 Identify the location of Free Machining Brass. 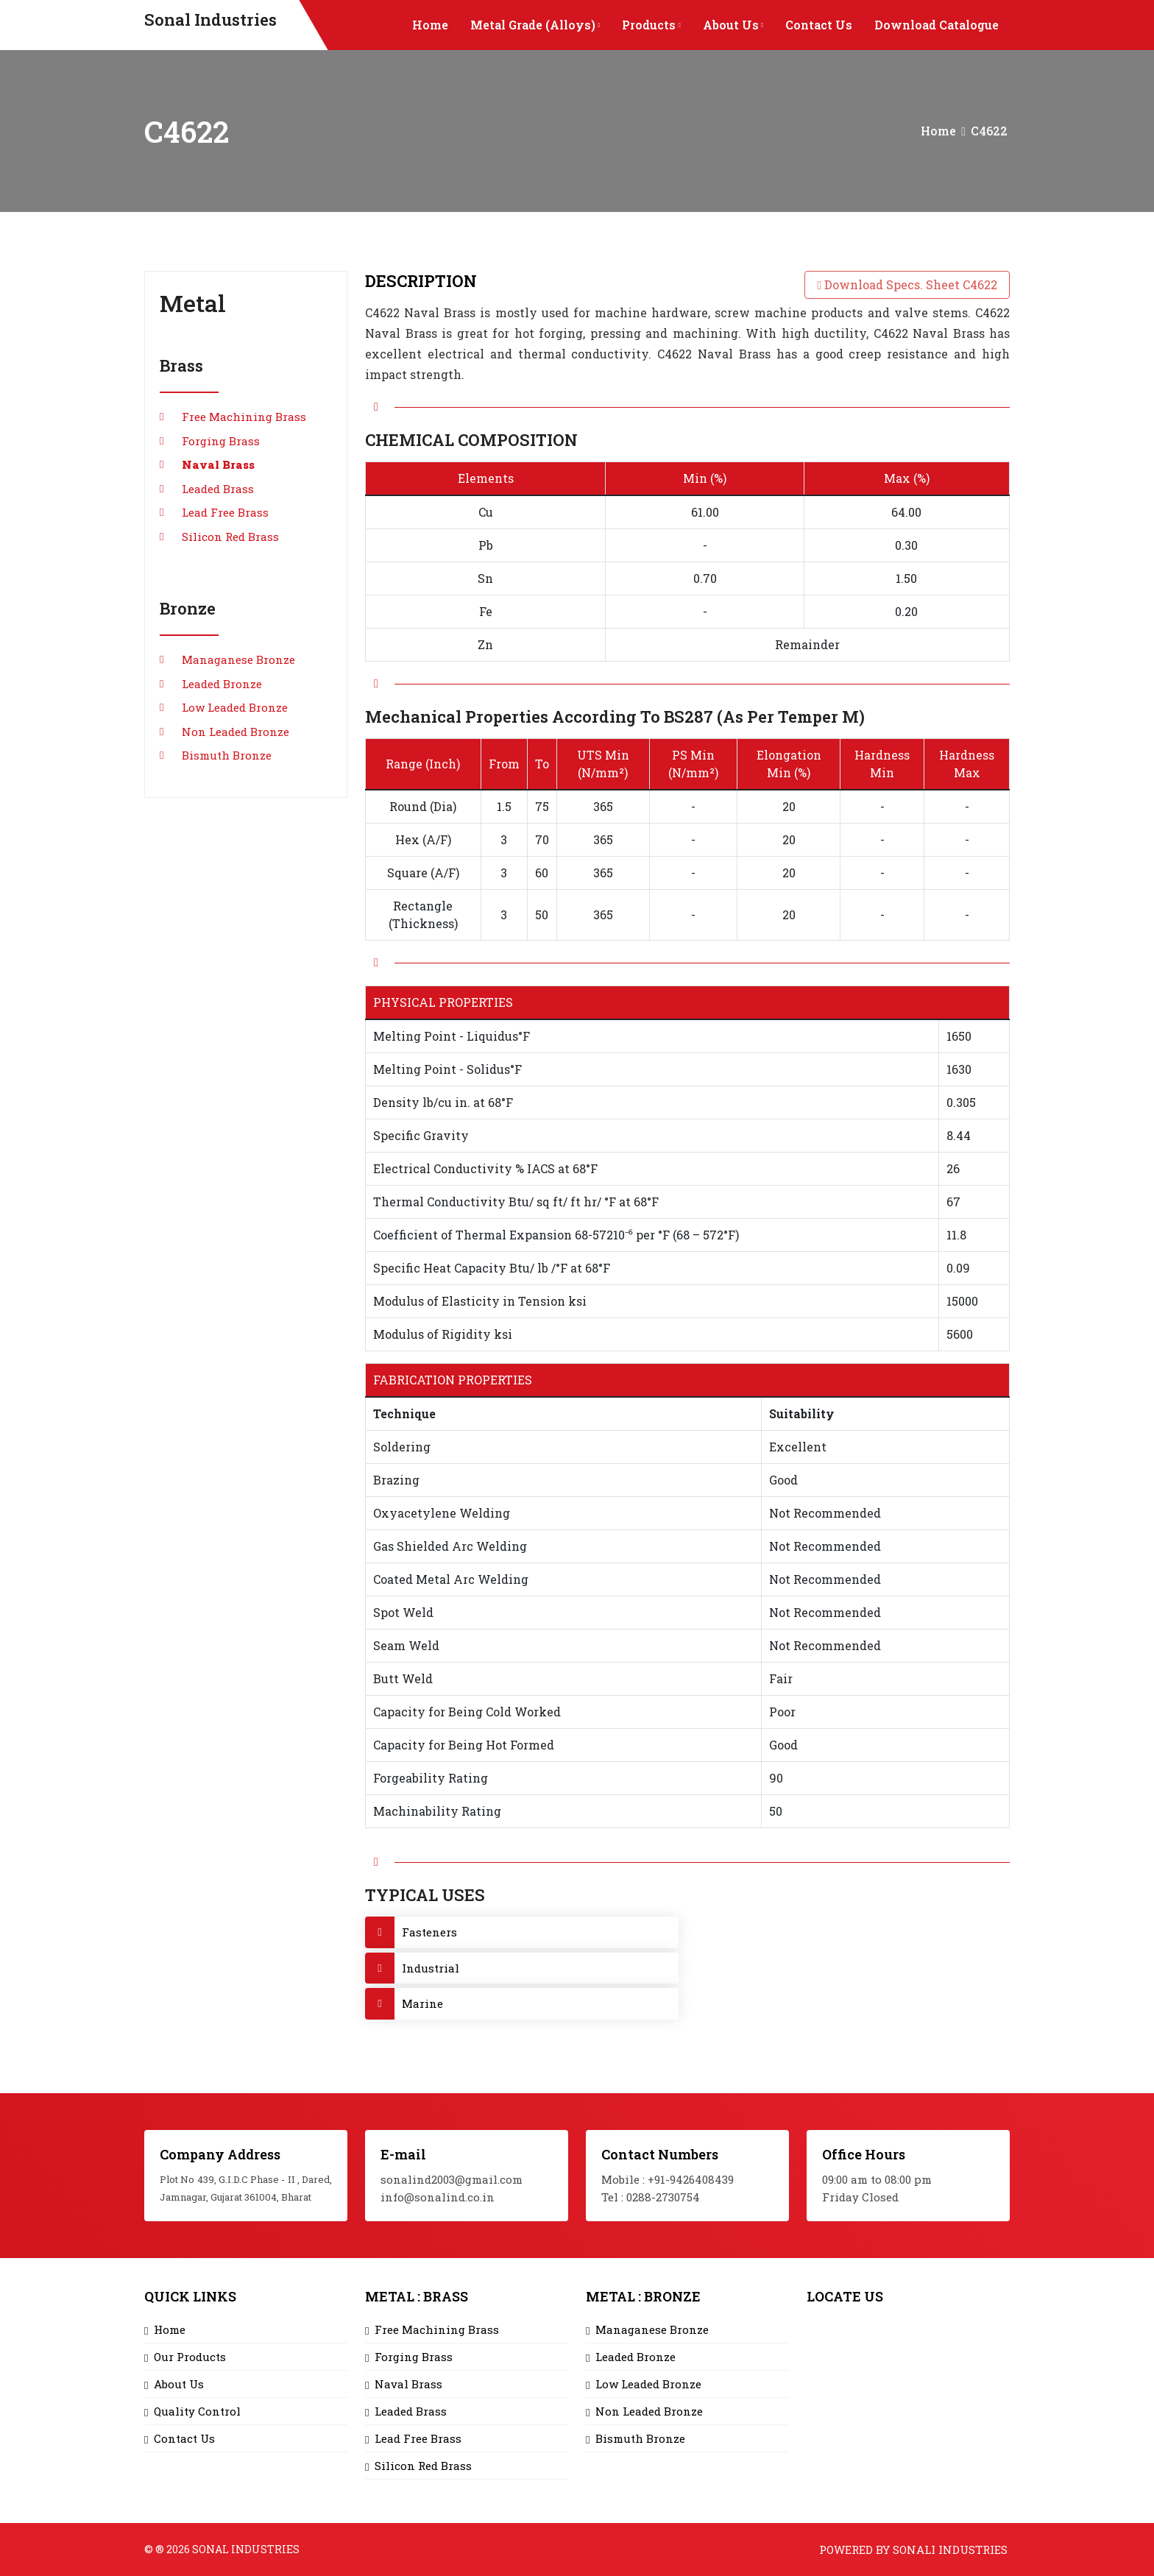
(244, 416).